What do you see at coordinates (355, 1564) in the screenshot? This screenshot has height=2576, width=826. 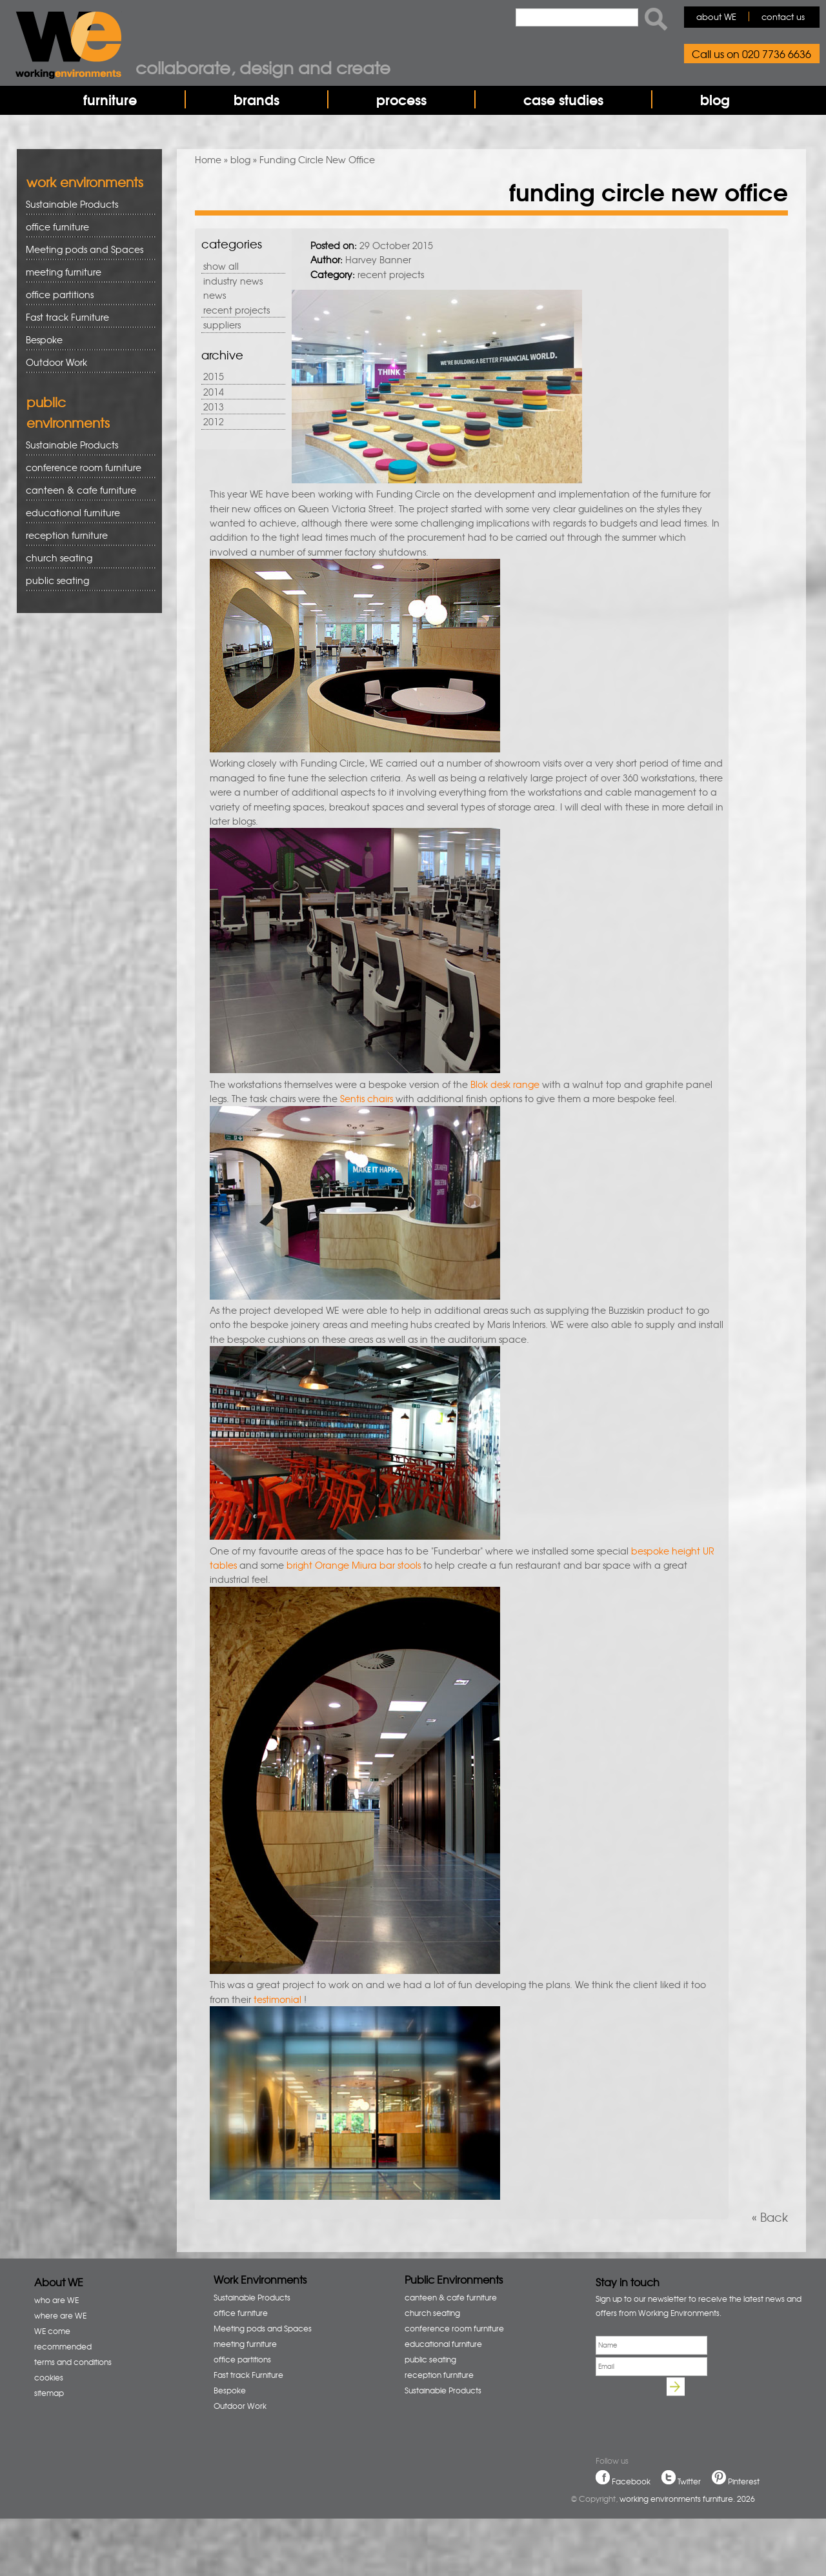 I see `bright Orange Miura bar stools` at bounding box center [355, 1564].